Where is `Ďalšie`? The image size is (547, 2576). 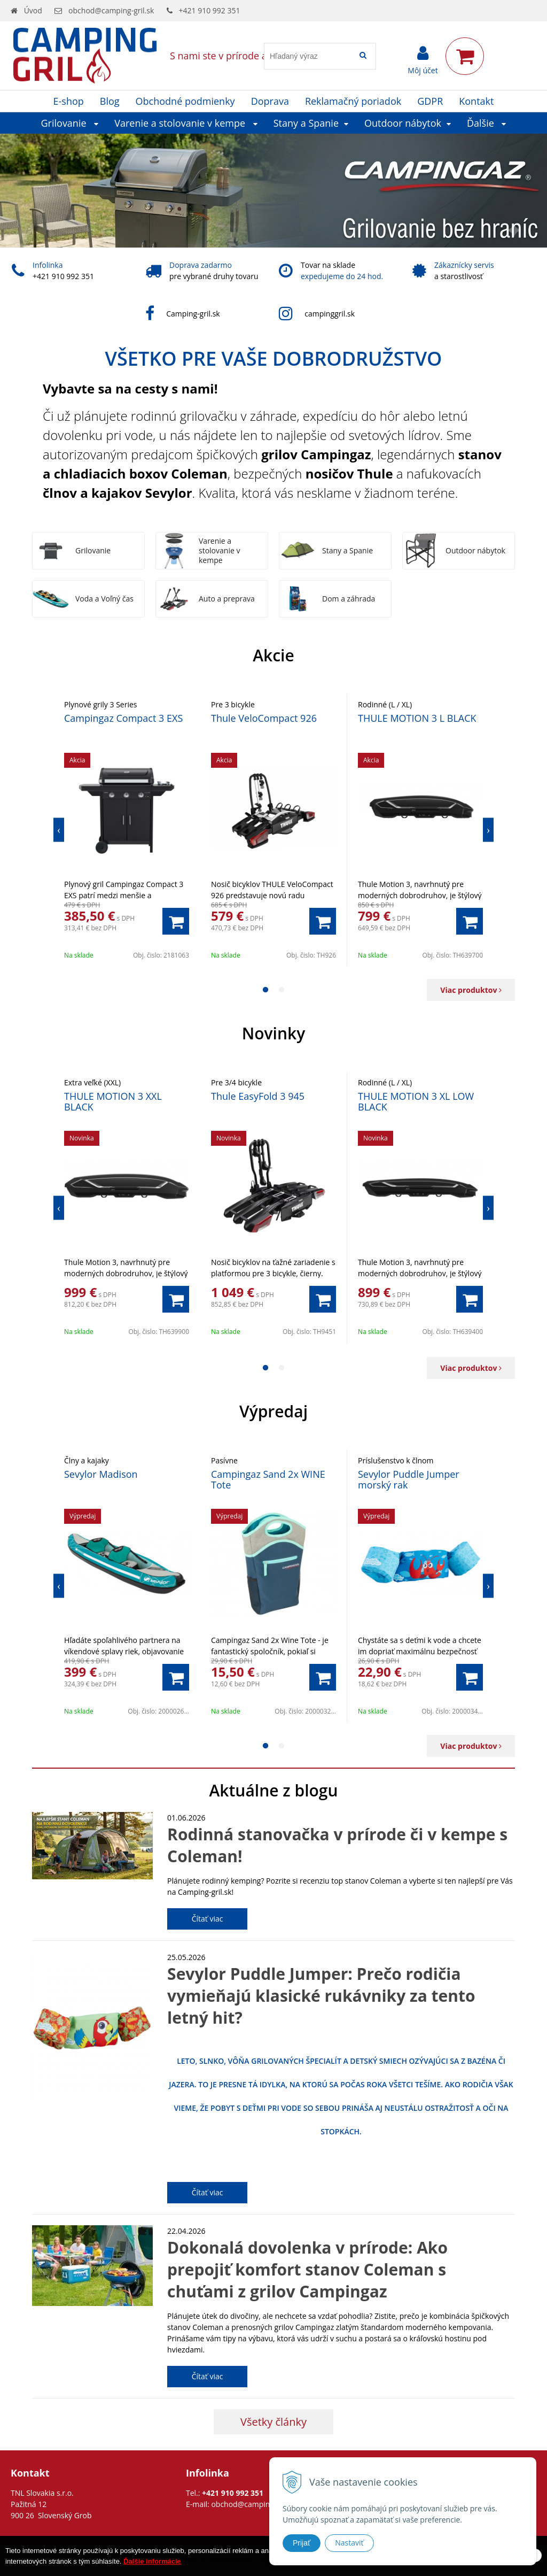 Ďalšie is located at coordinates (486, 123).